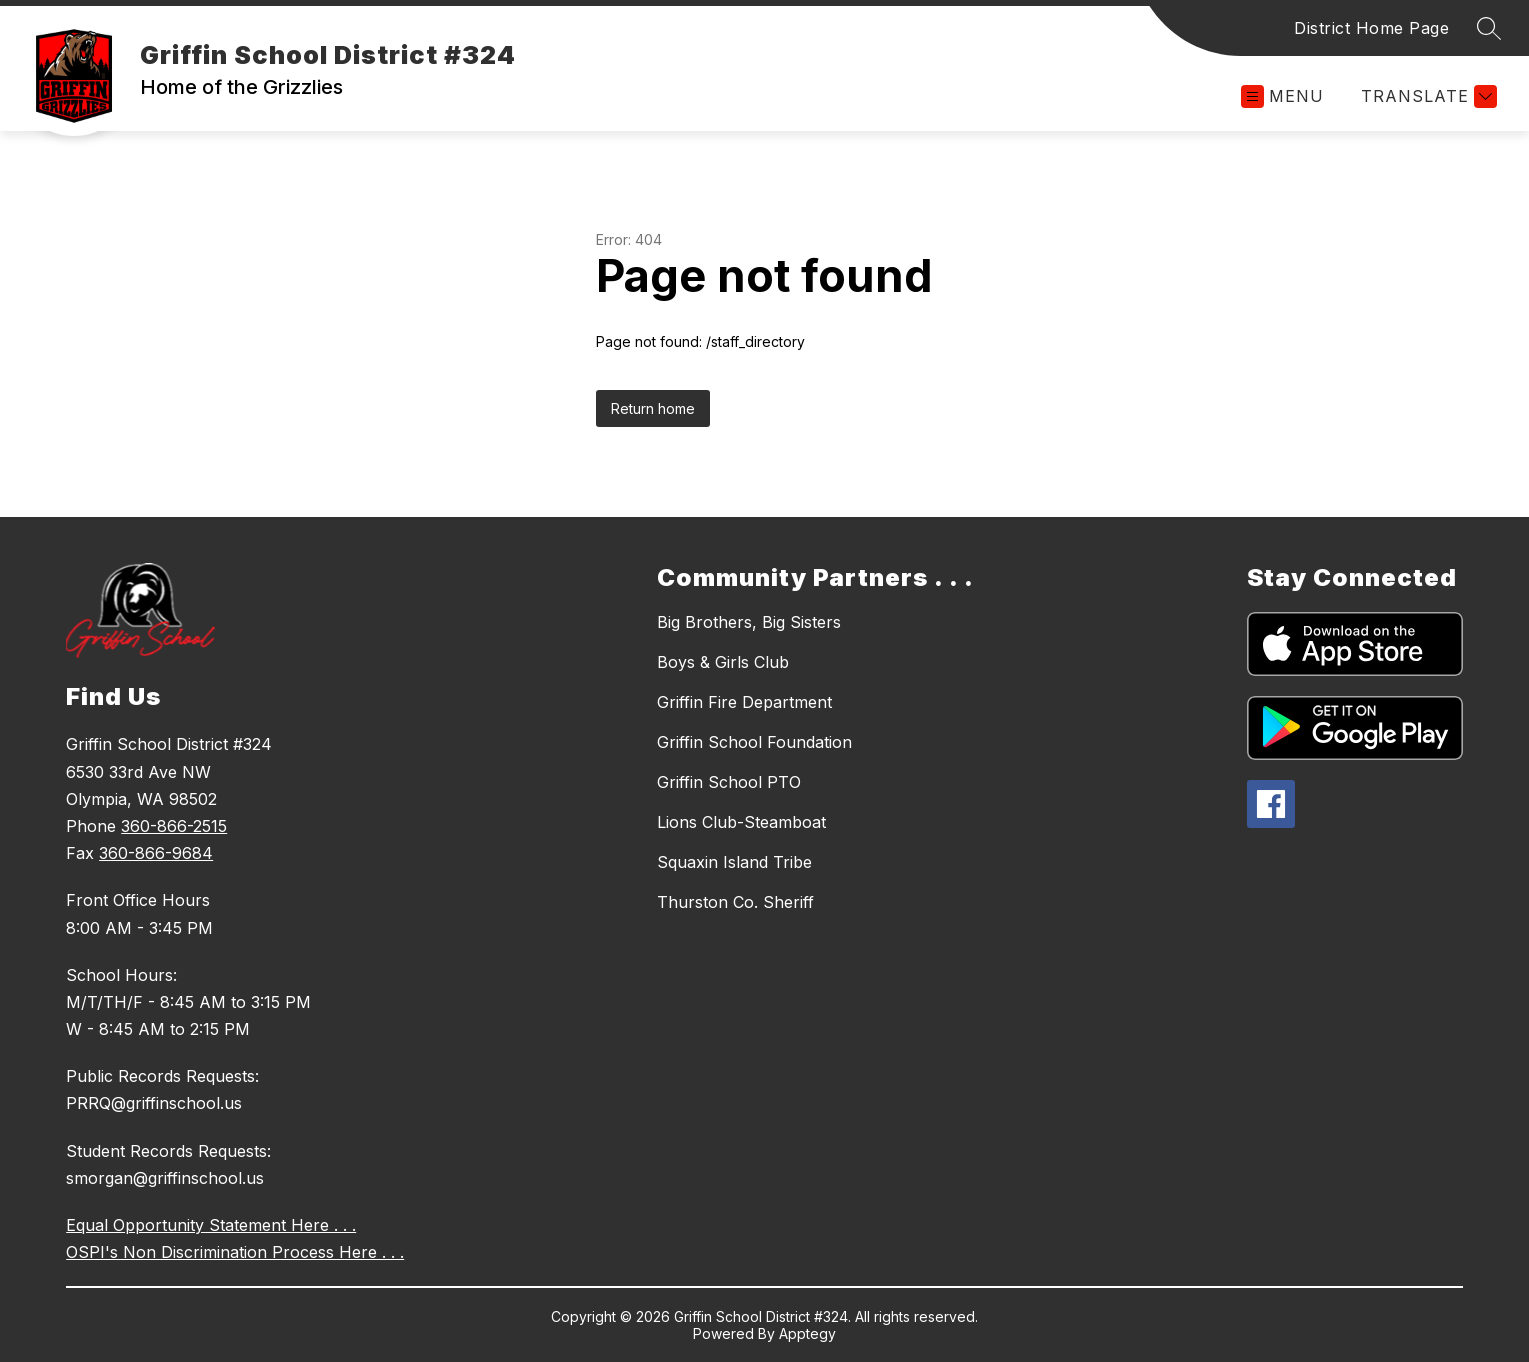 This screenshot has width=1529, height=1362. What do you see at coordinates (156, 853) in the screenshot?
I see `360-866-9684` at bounding box center [156, 853].